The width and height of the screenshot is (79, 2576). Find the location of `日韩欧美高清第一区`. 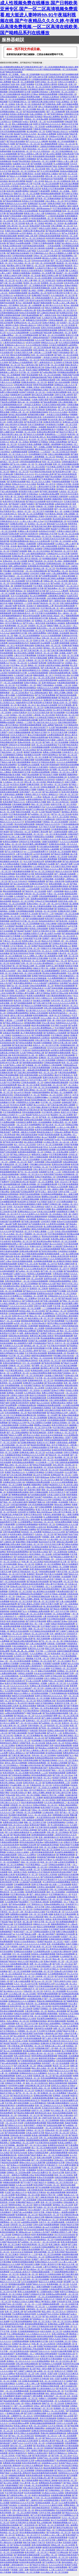

日韩欧美高清第一区 is located at coordinates (70, 1172).